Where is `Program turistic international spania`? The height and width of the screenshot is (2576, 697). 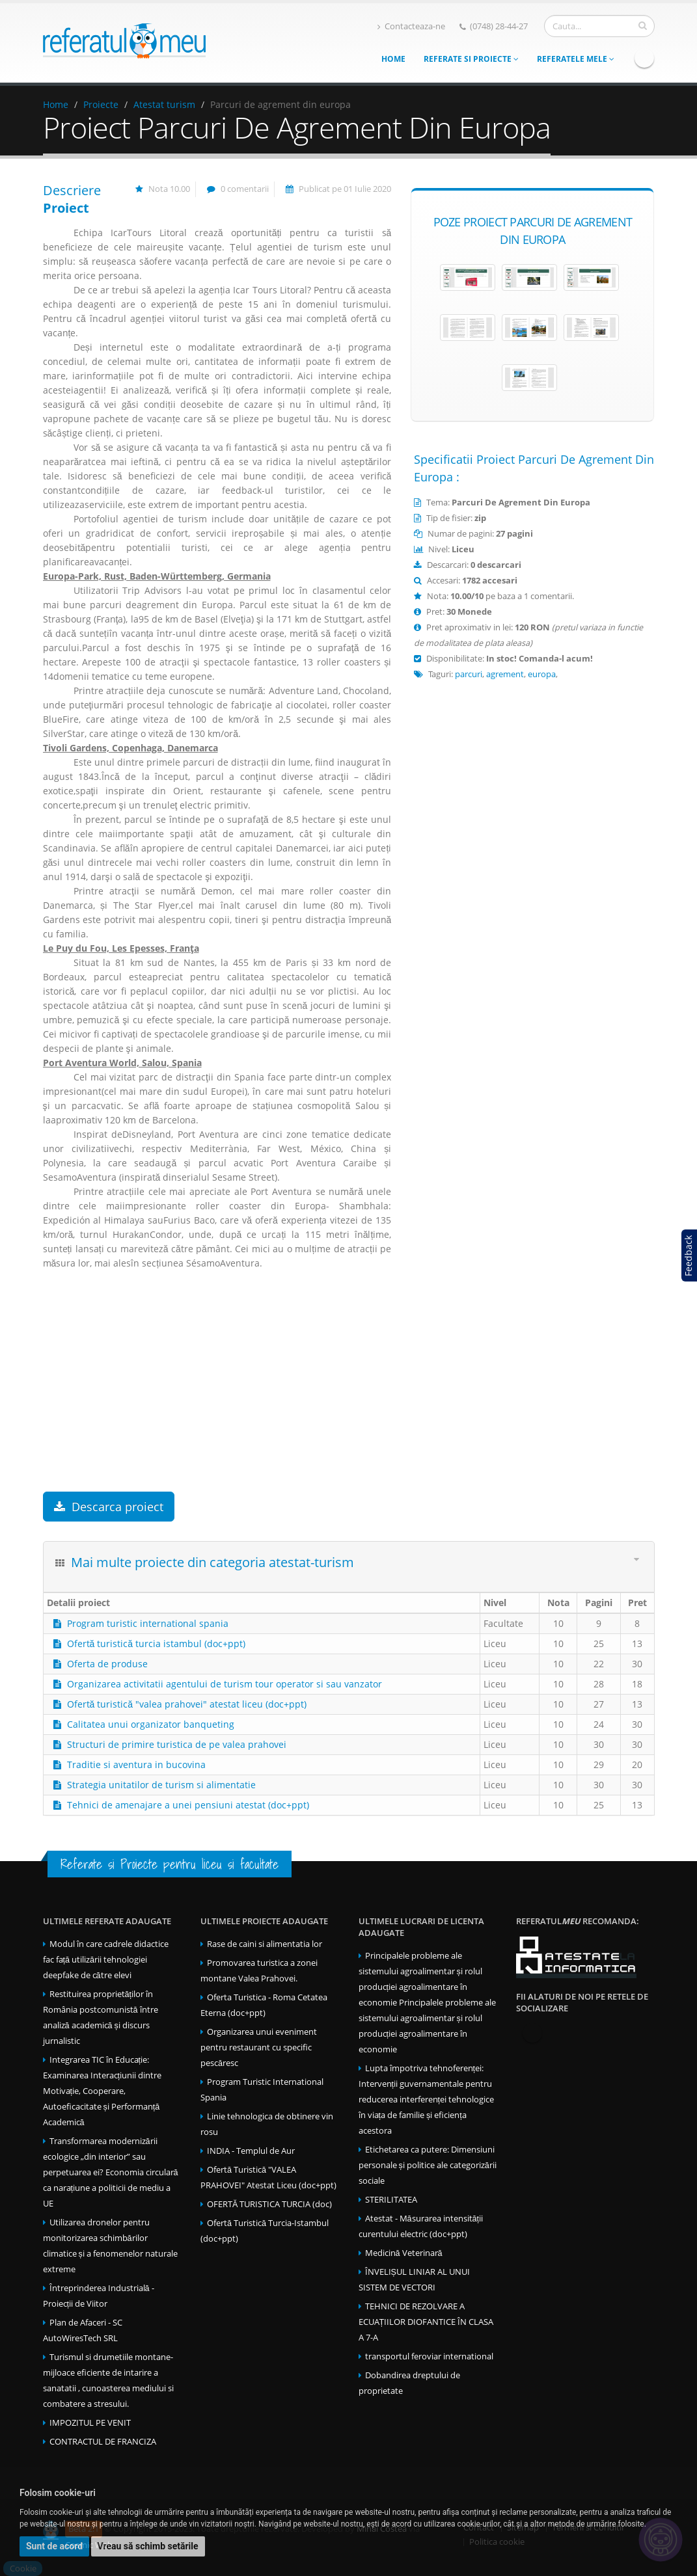 Program turistic international spania is located at coordinates (147, 1623).